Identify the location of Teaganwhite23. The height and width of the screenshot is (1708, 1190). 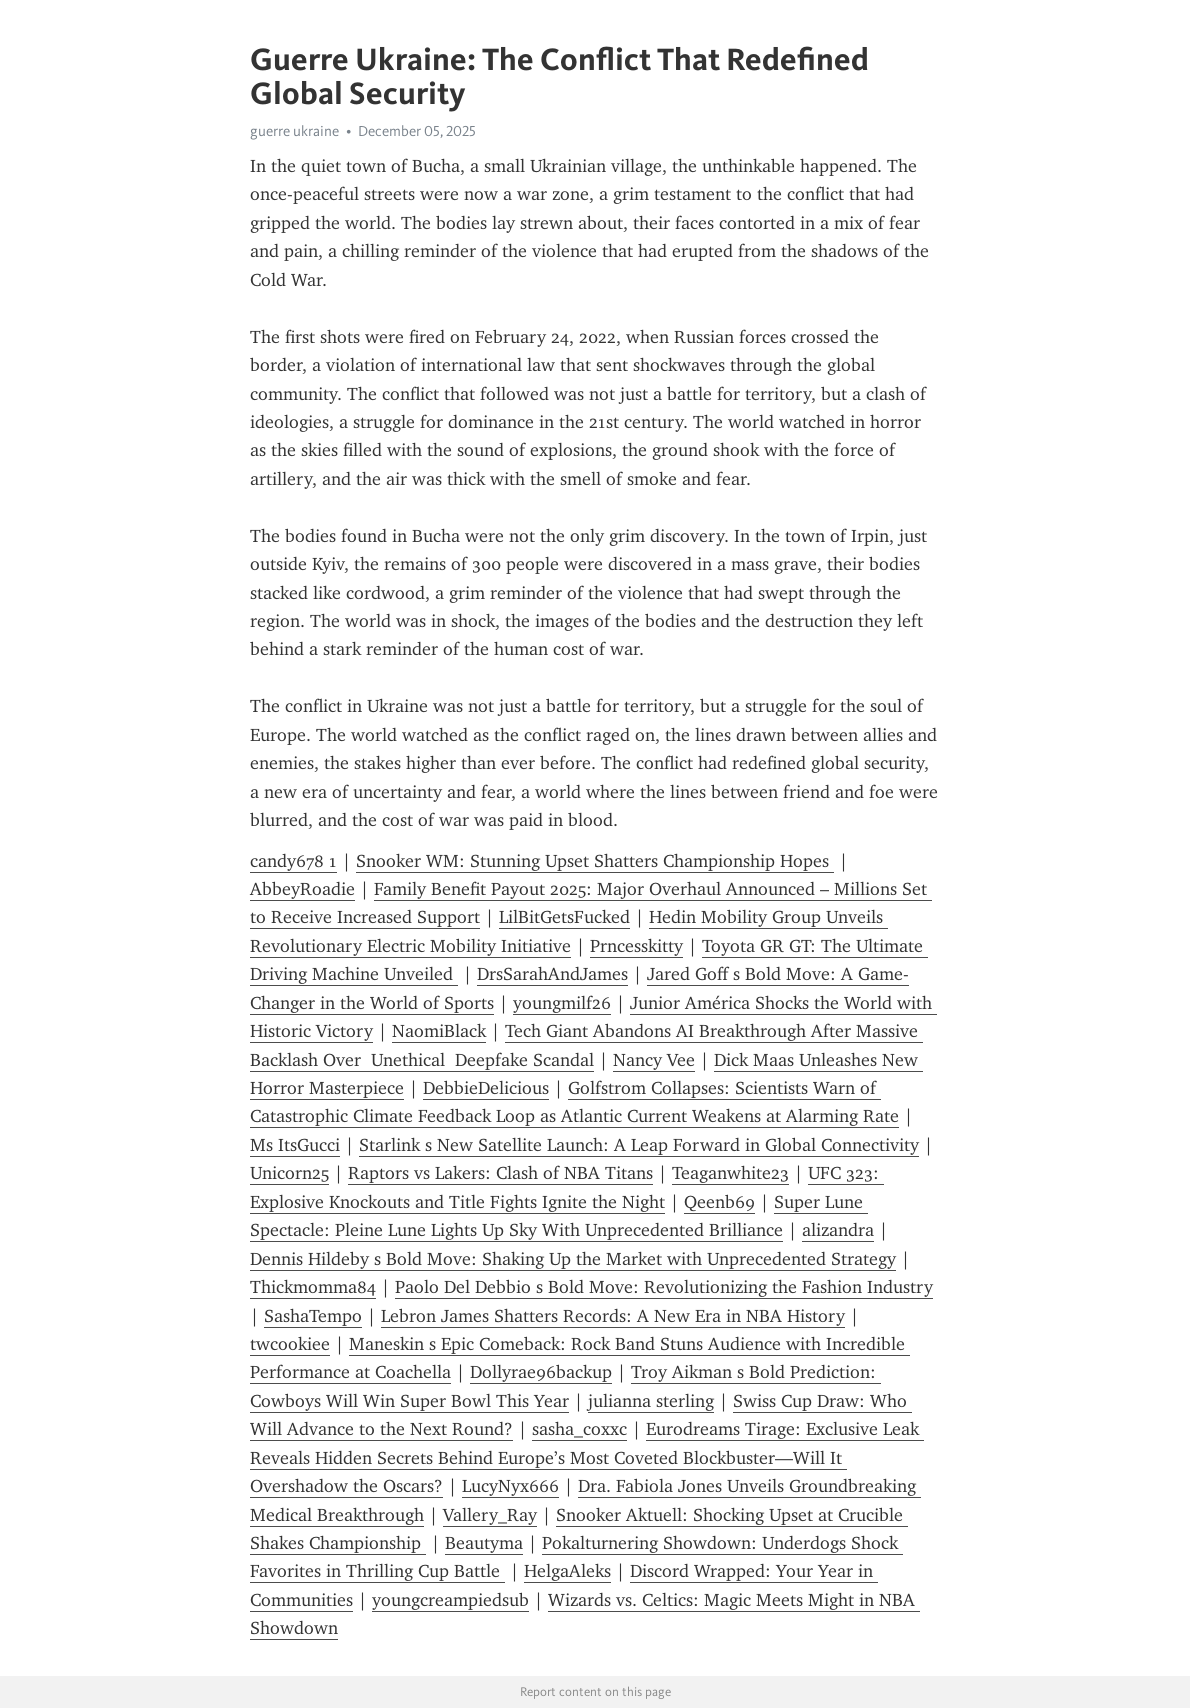
(730, 1173).